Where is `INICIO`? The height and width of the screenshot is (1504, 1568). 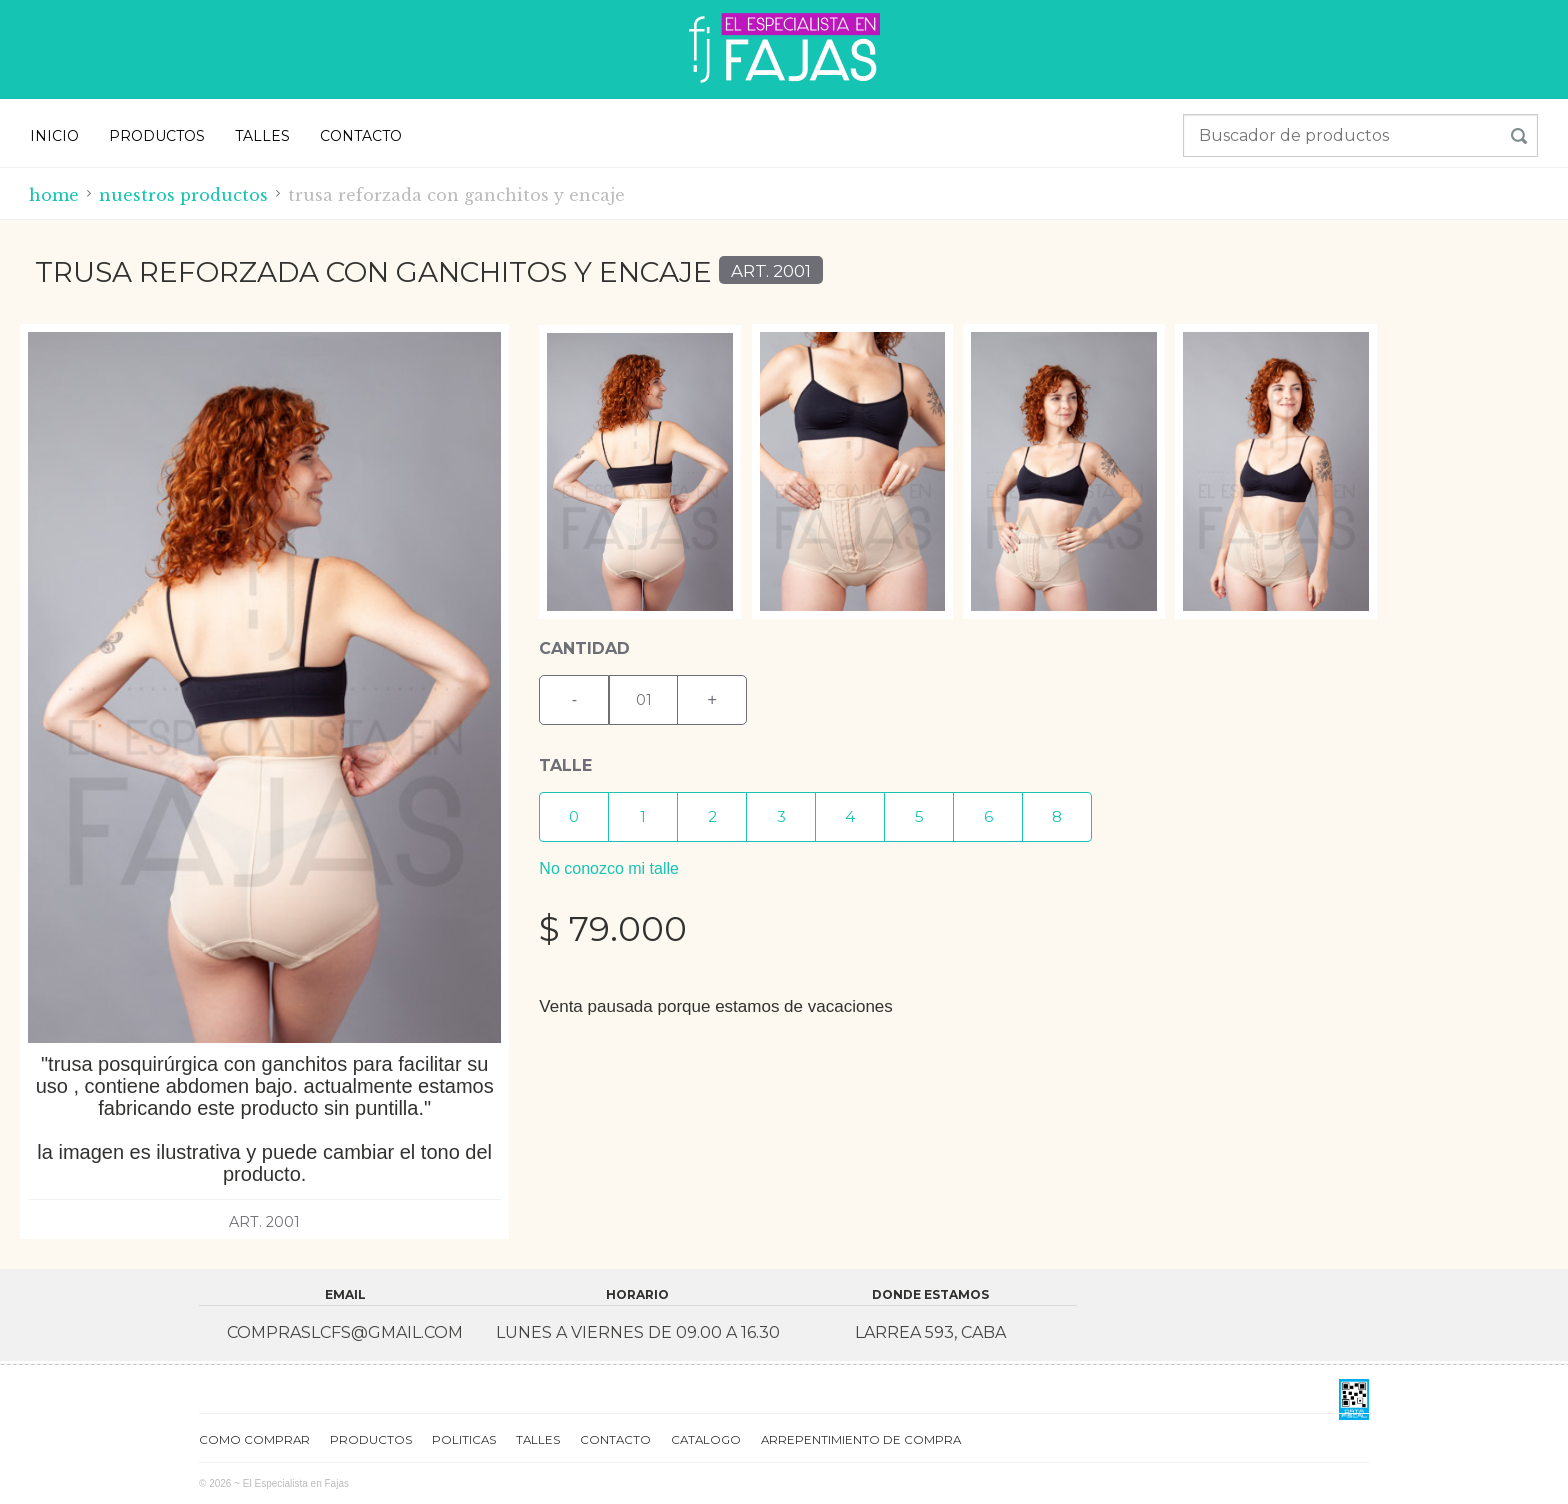
INICIO is located at coordinates (54, 136).